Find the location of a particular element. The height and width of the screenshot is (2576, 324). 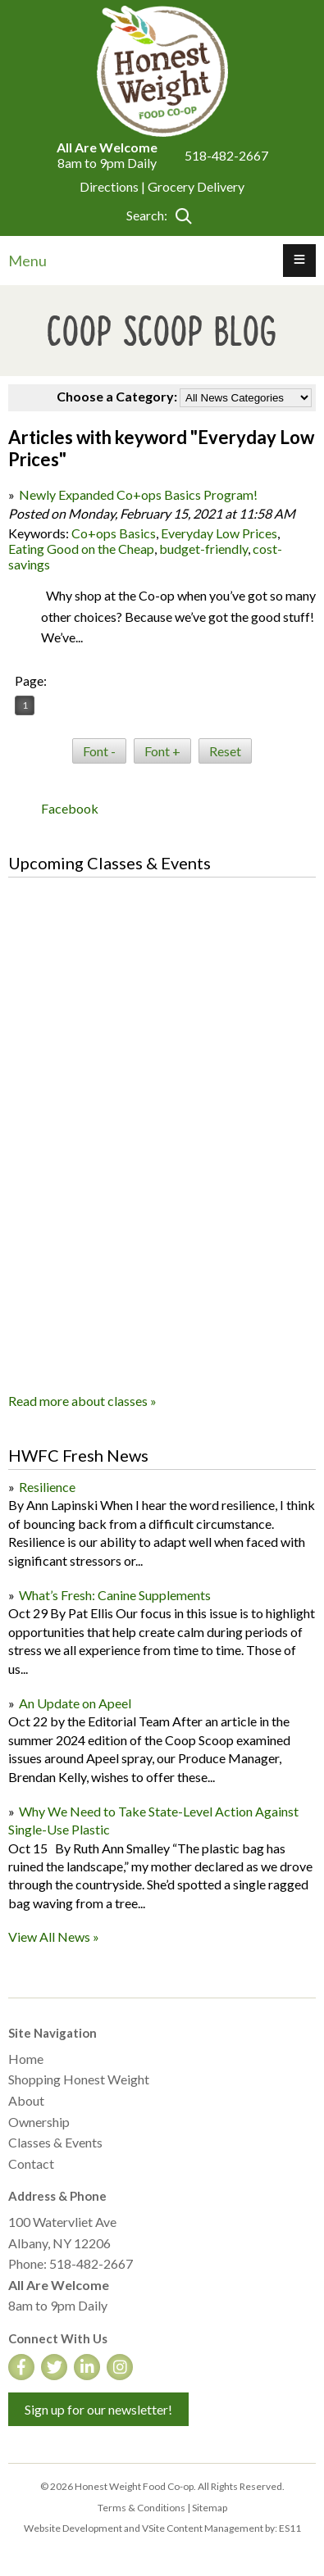

Directions | is located at coordinates (114, 186).